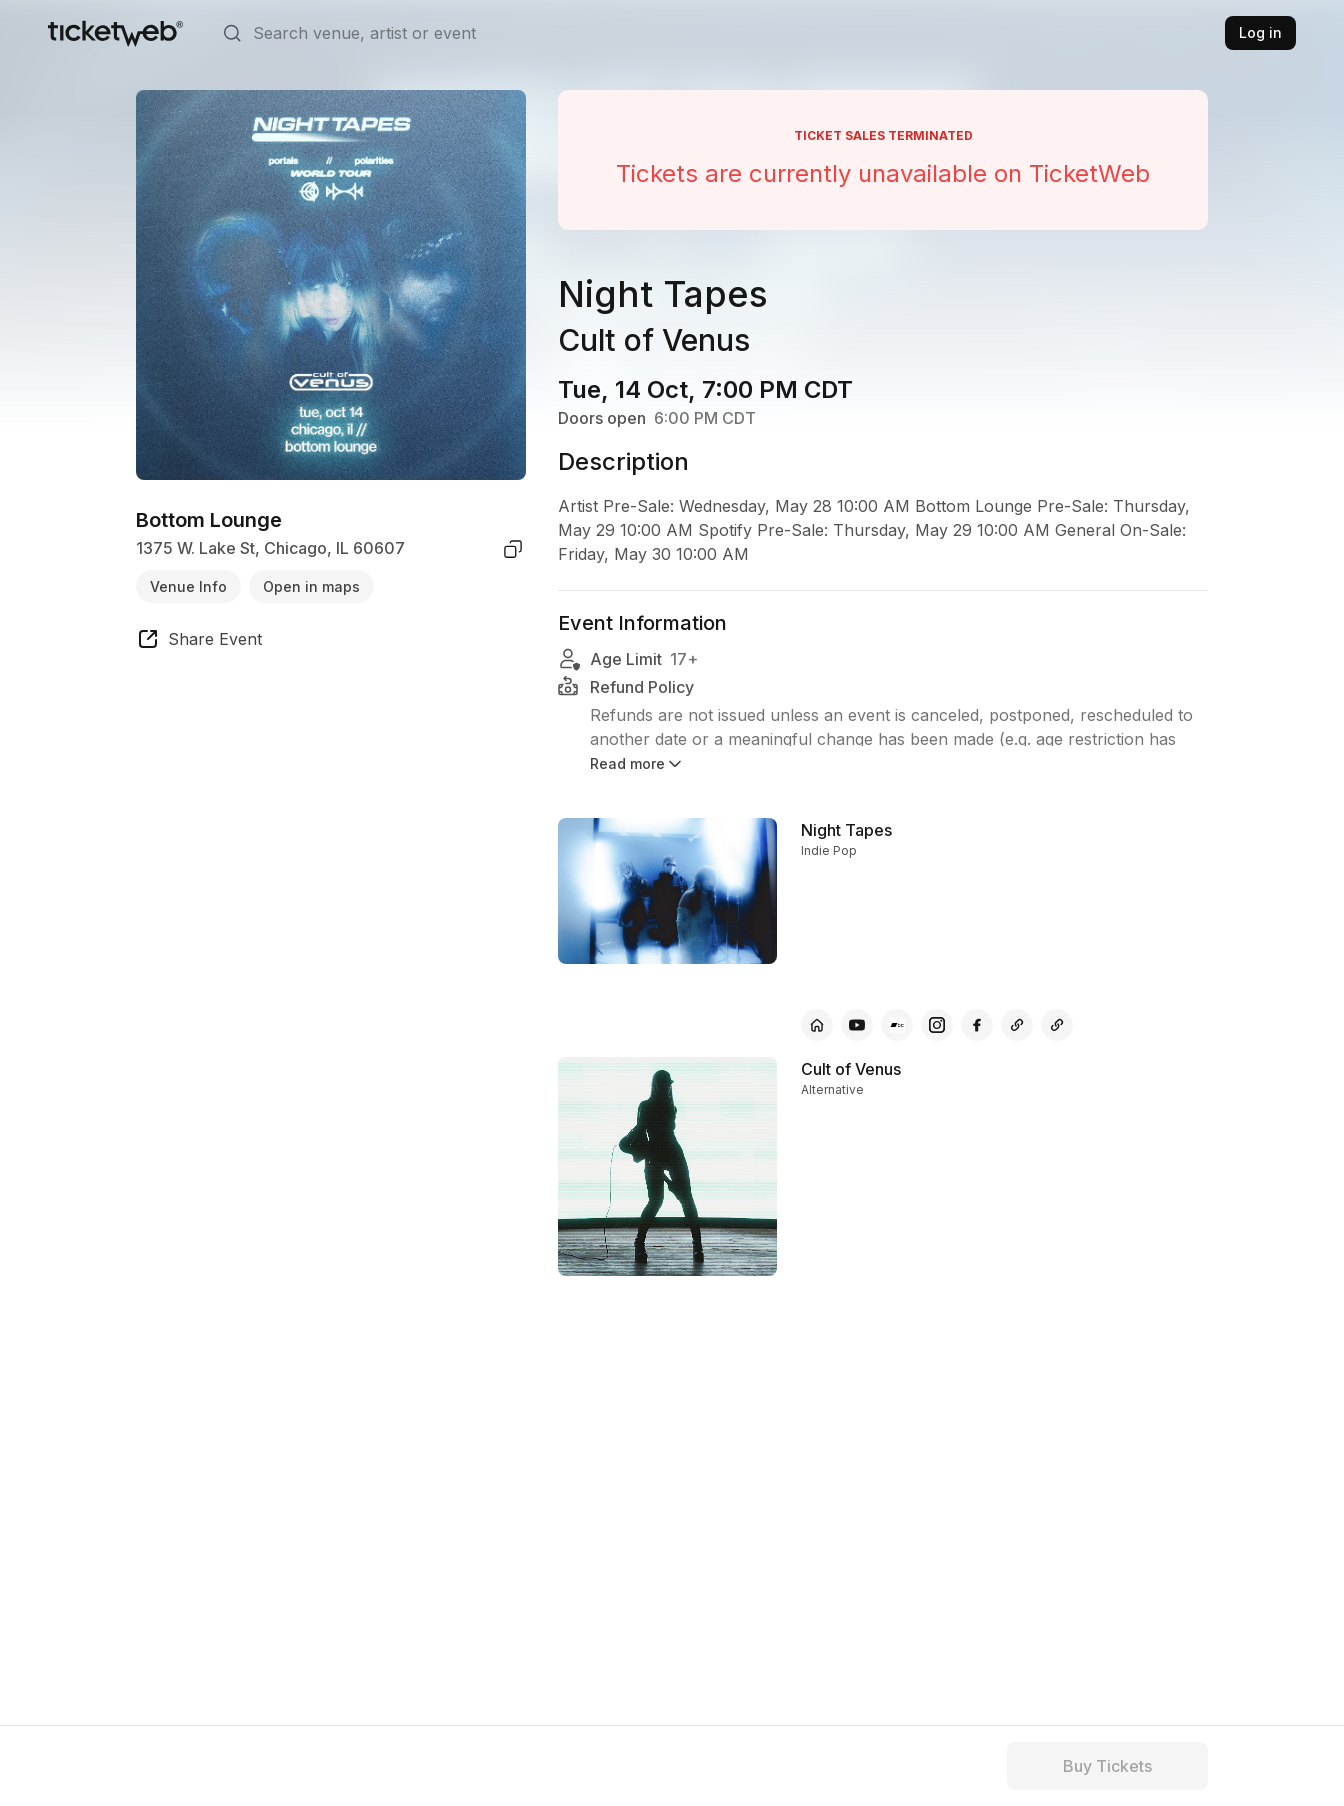  I want to click on [Night Tapes - other], so click(1017, 1025).